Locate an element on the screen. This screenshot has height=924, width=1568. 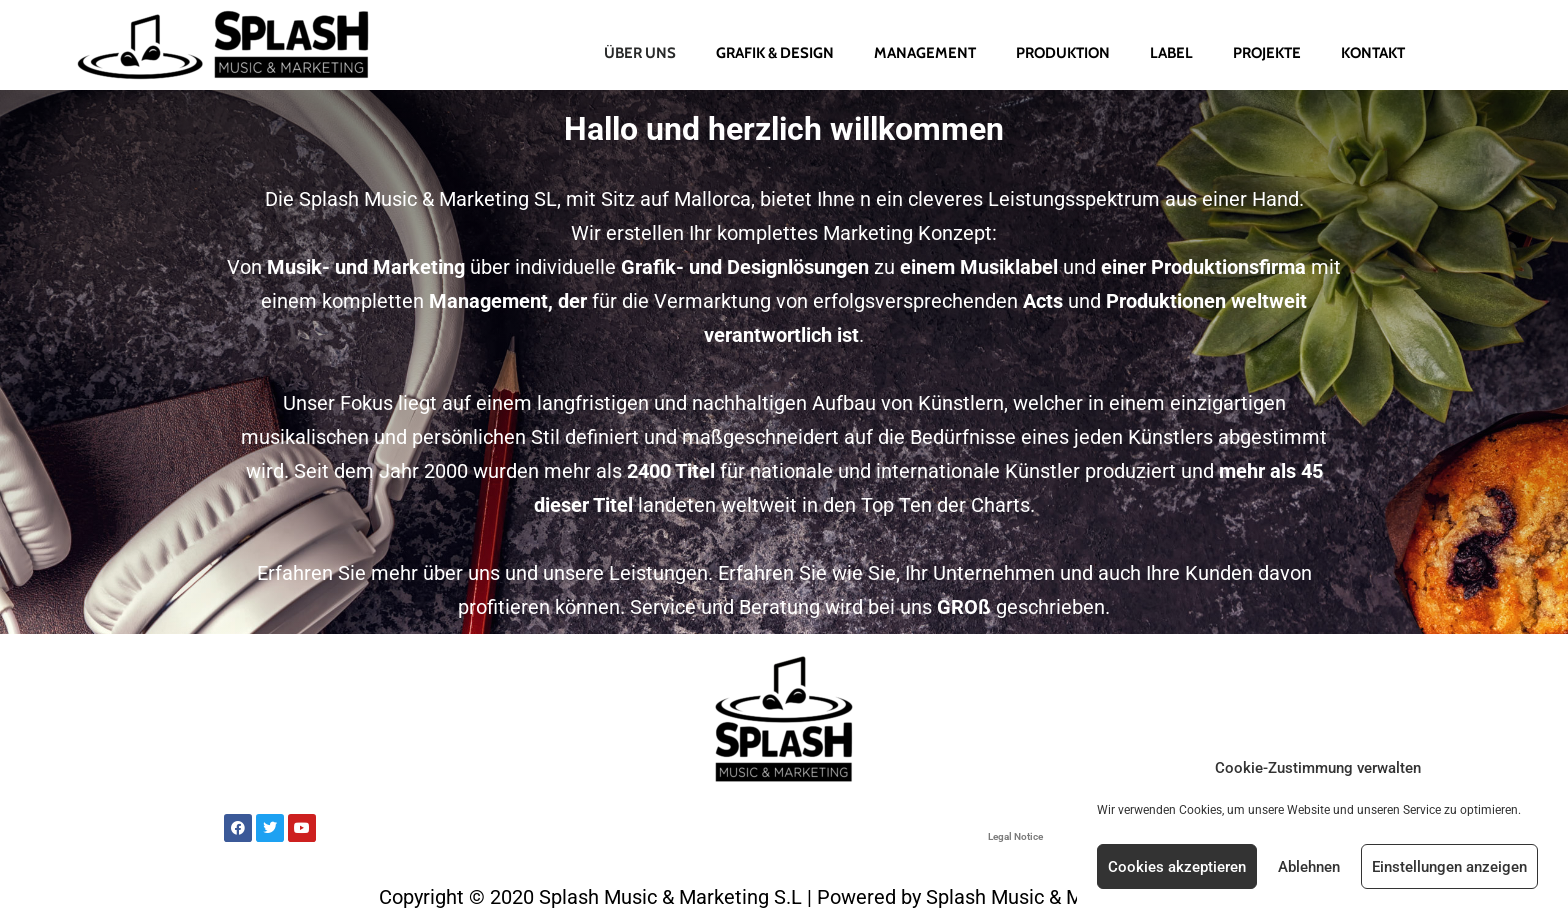
Cookies akzeptieren is located at coordinates (1177, 867).